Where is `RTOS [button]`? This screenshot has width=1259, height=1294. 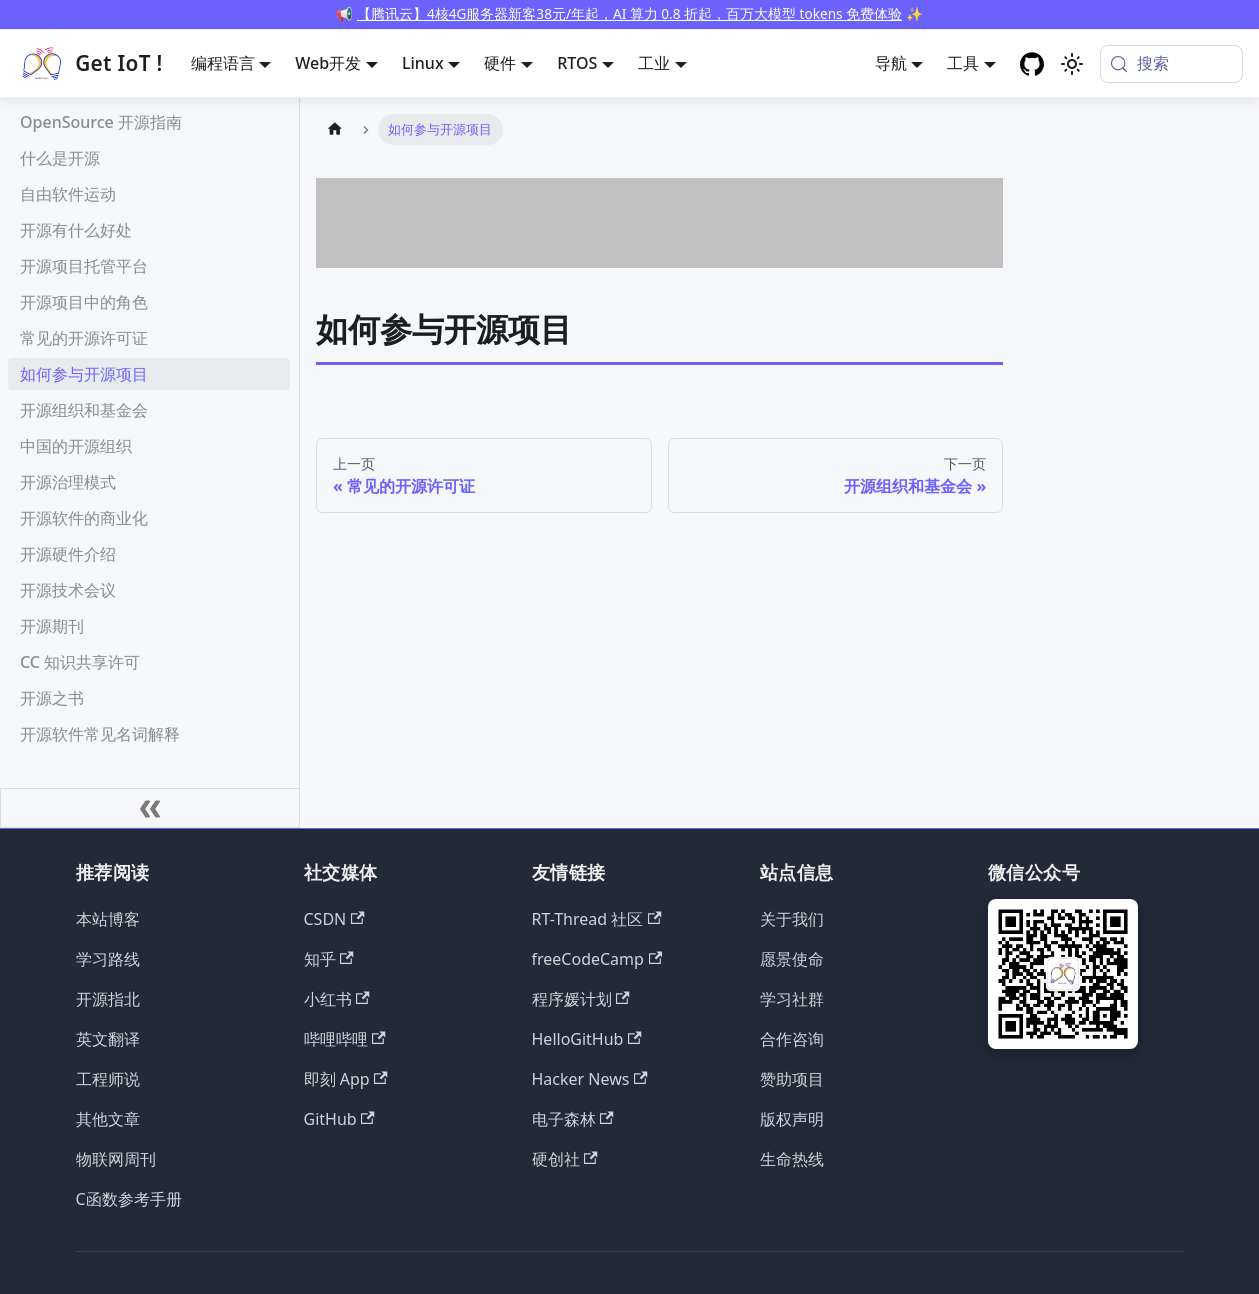
RTOS [button] is located at coordinates (577, 63).